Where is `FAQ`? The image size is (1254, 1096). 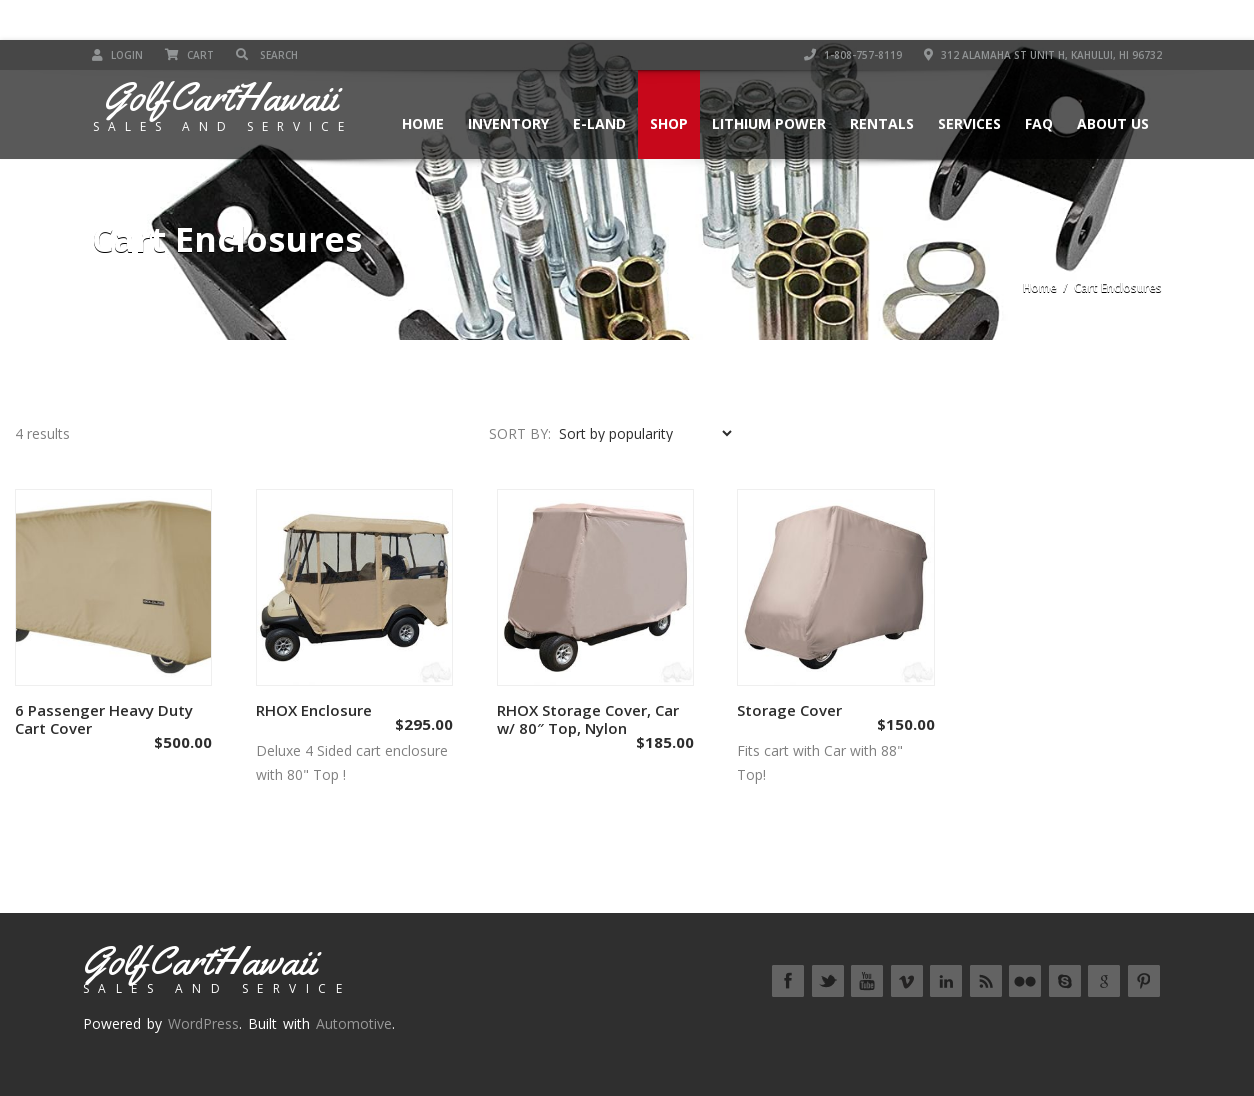 FAQ is located at coordinates (1039, 123).